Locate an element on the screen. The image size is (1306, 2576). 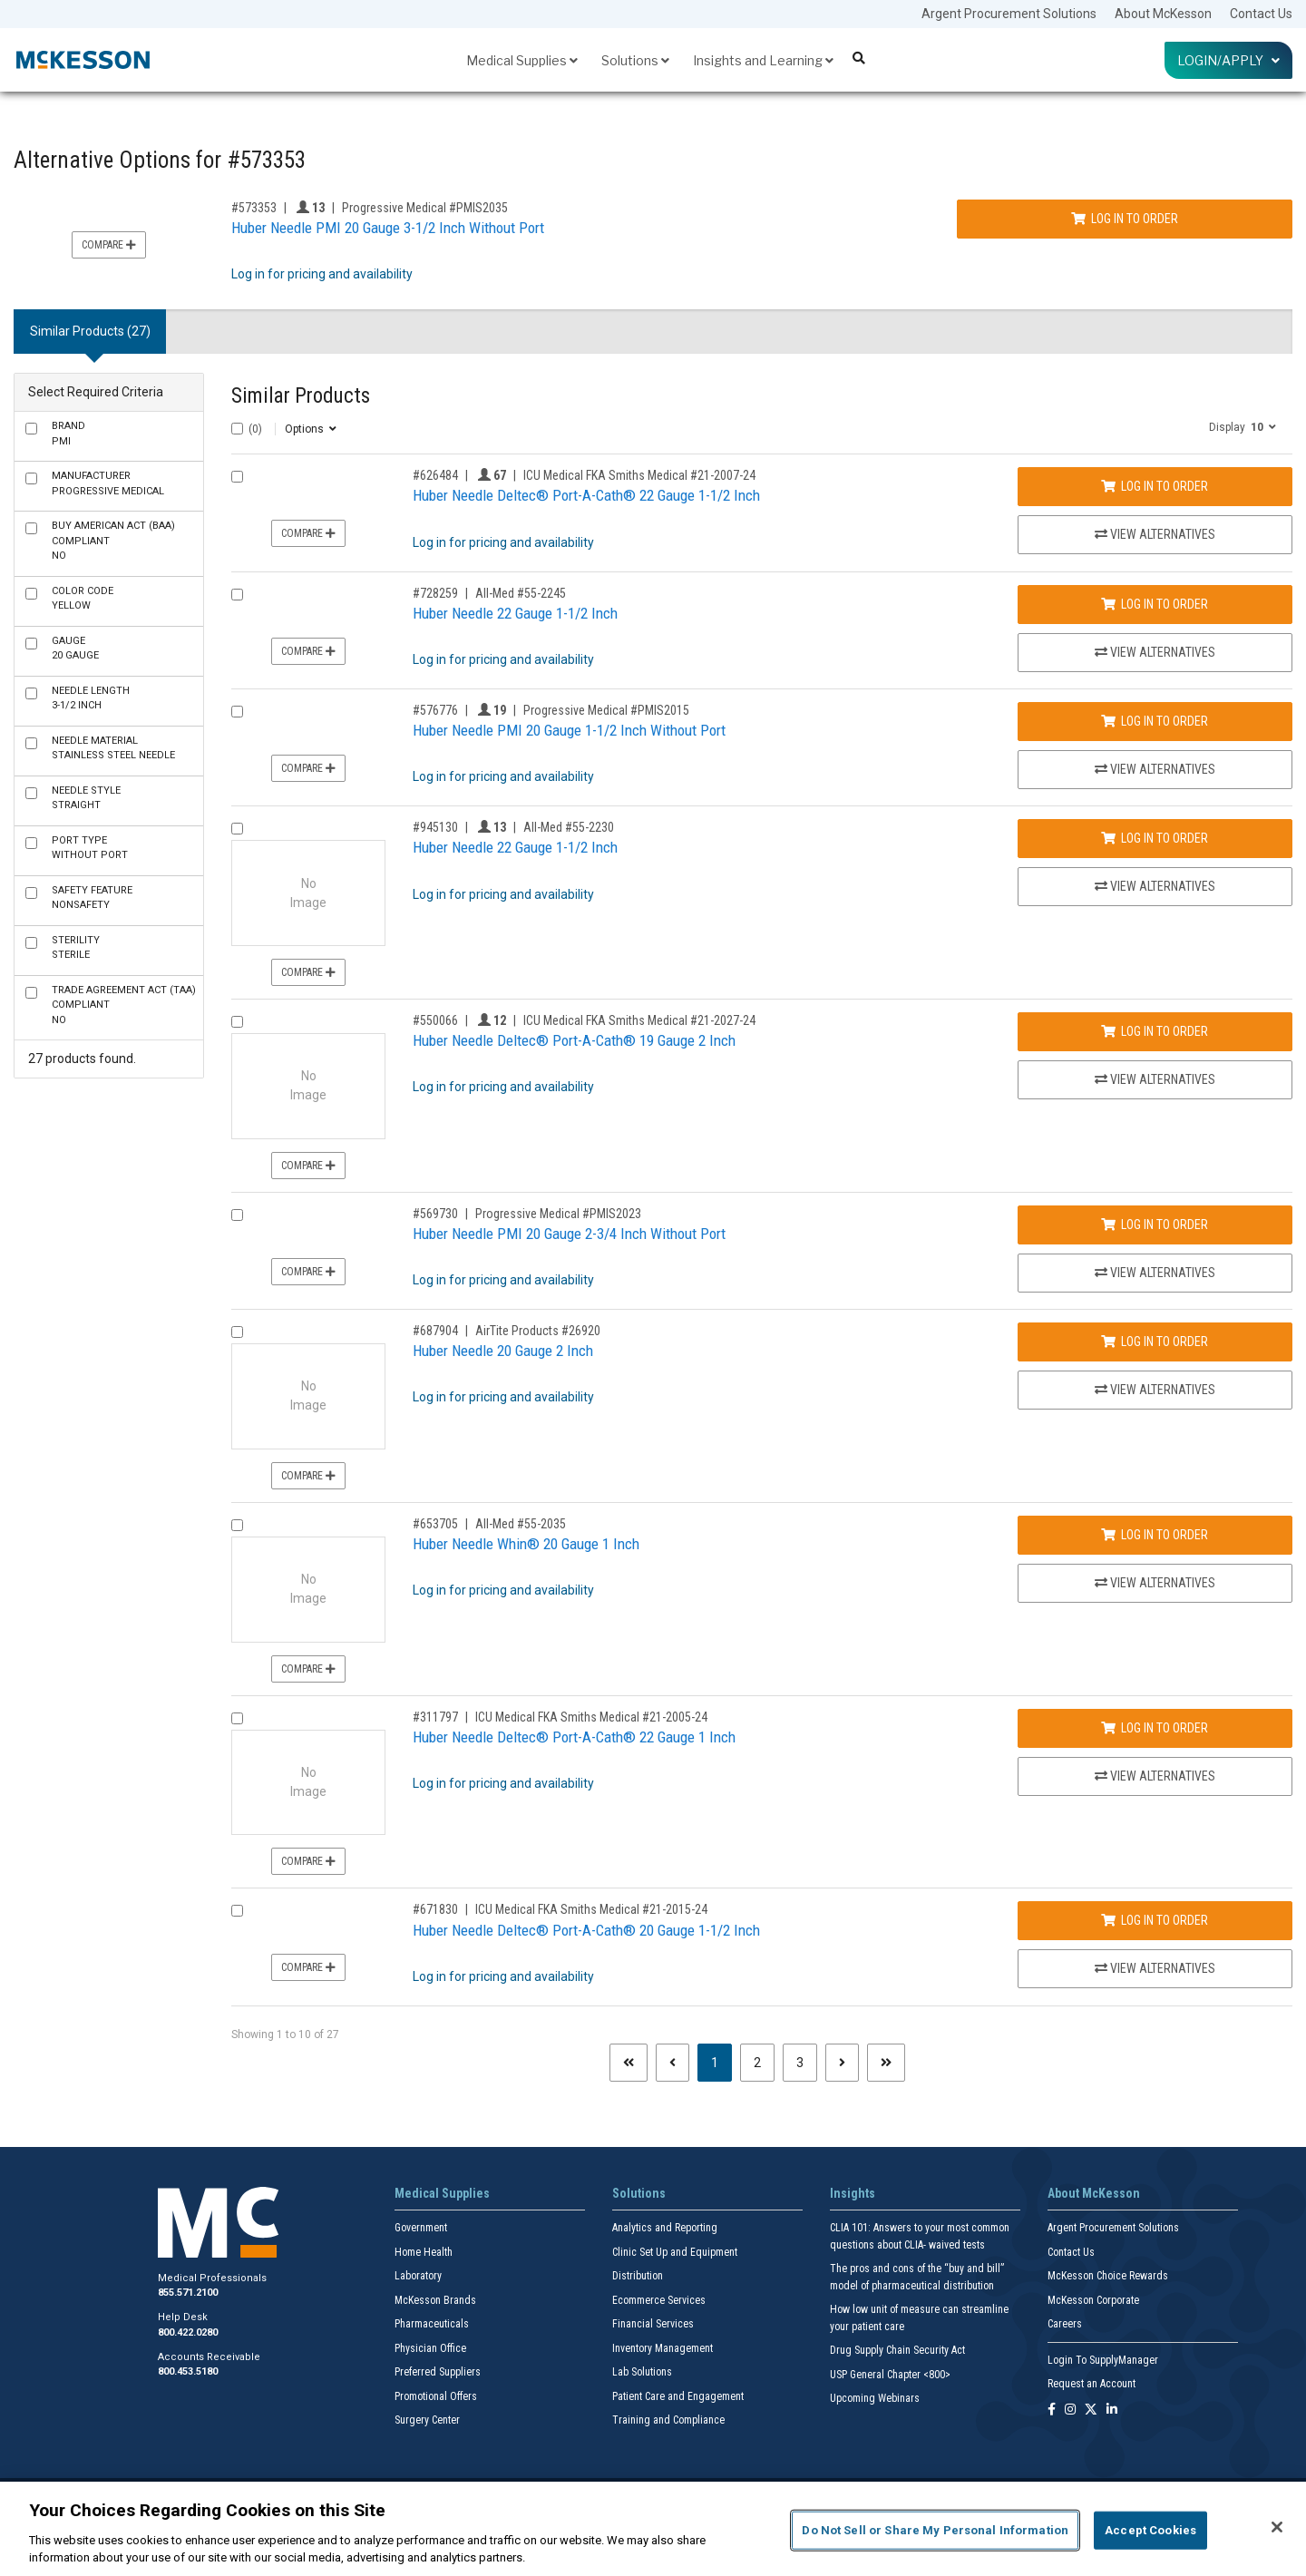
#576776 is located at coordinates (435, 710).